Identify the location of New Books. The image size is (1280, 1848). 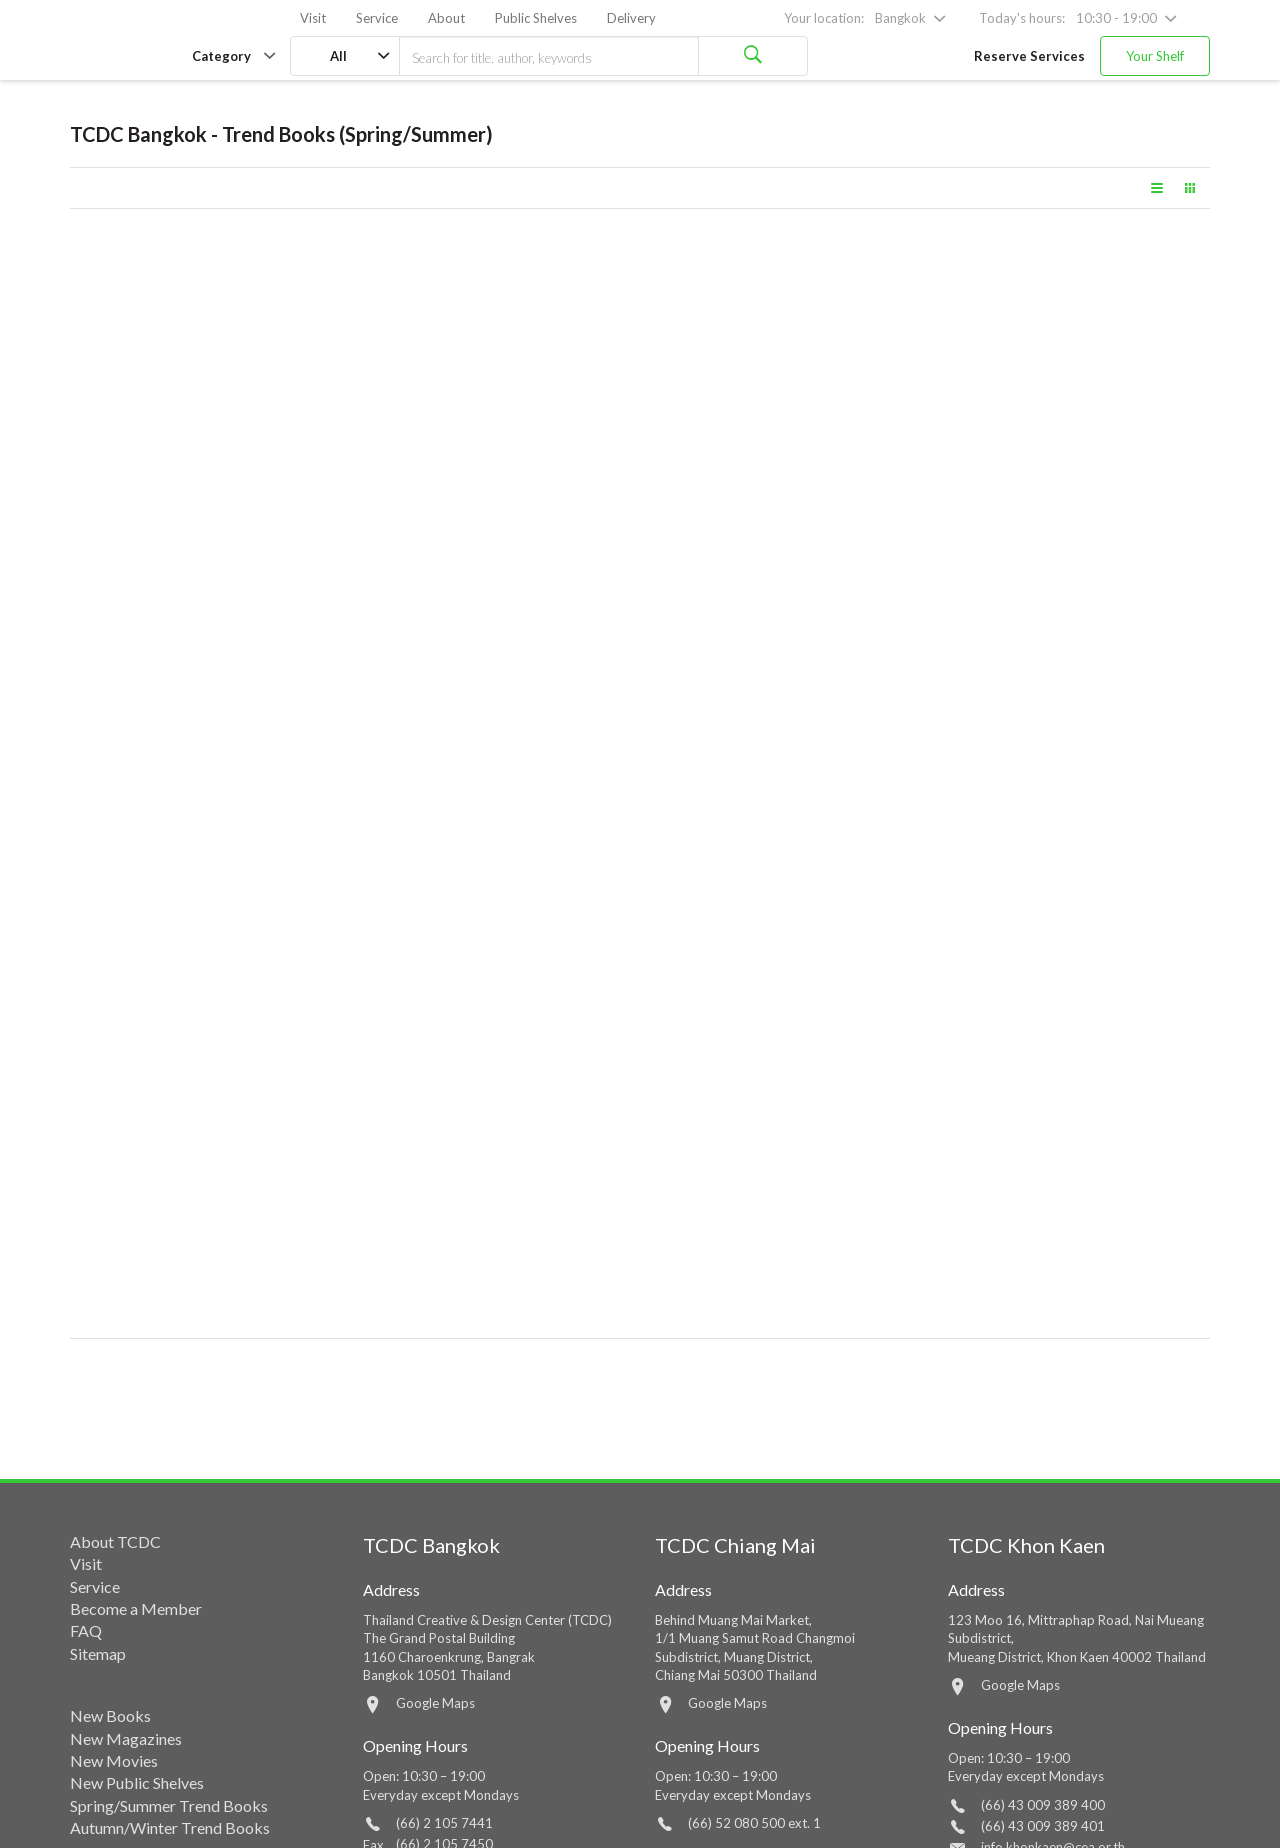
(110, 1715).